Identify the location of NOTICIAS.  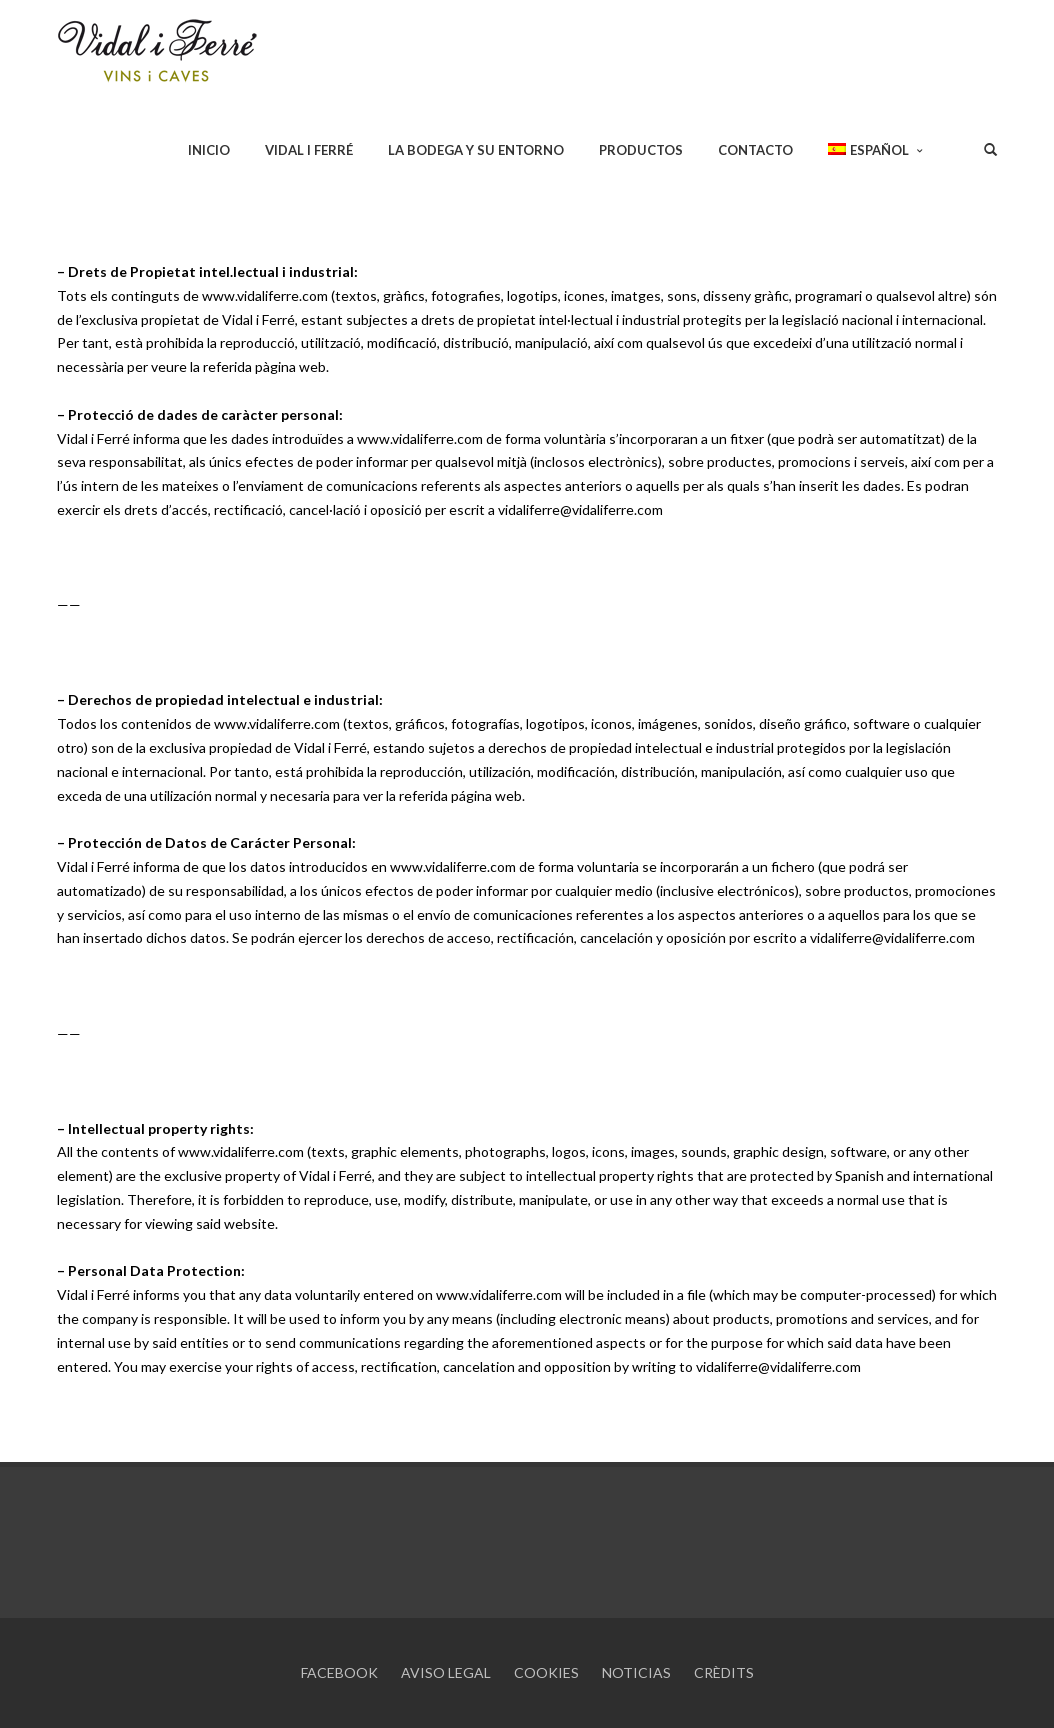
(636, 1672).